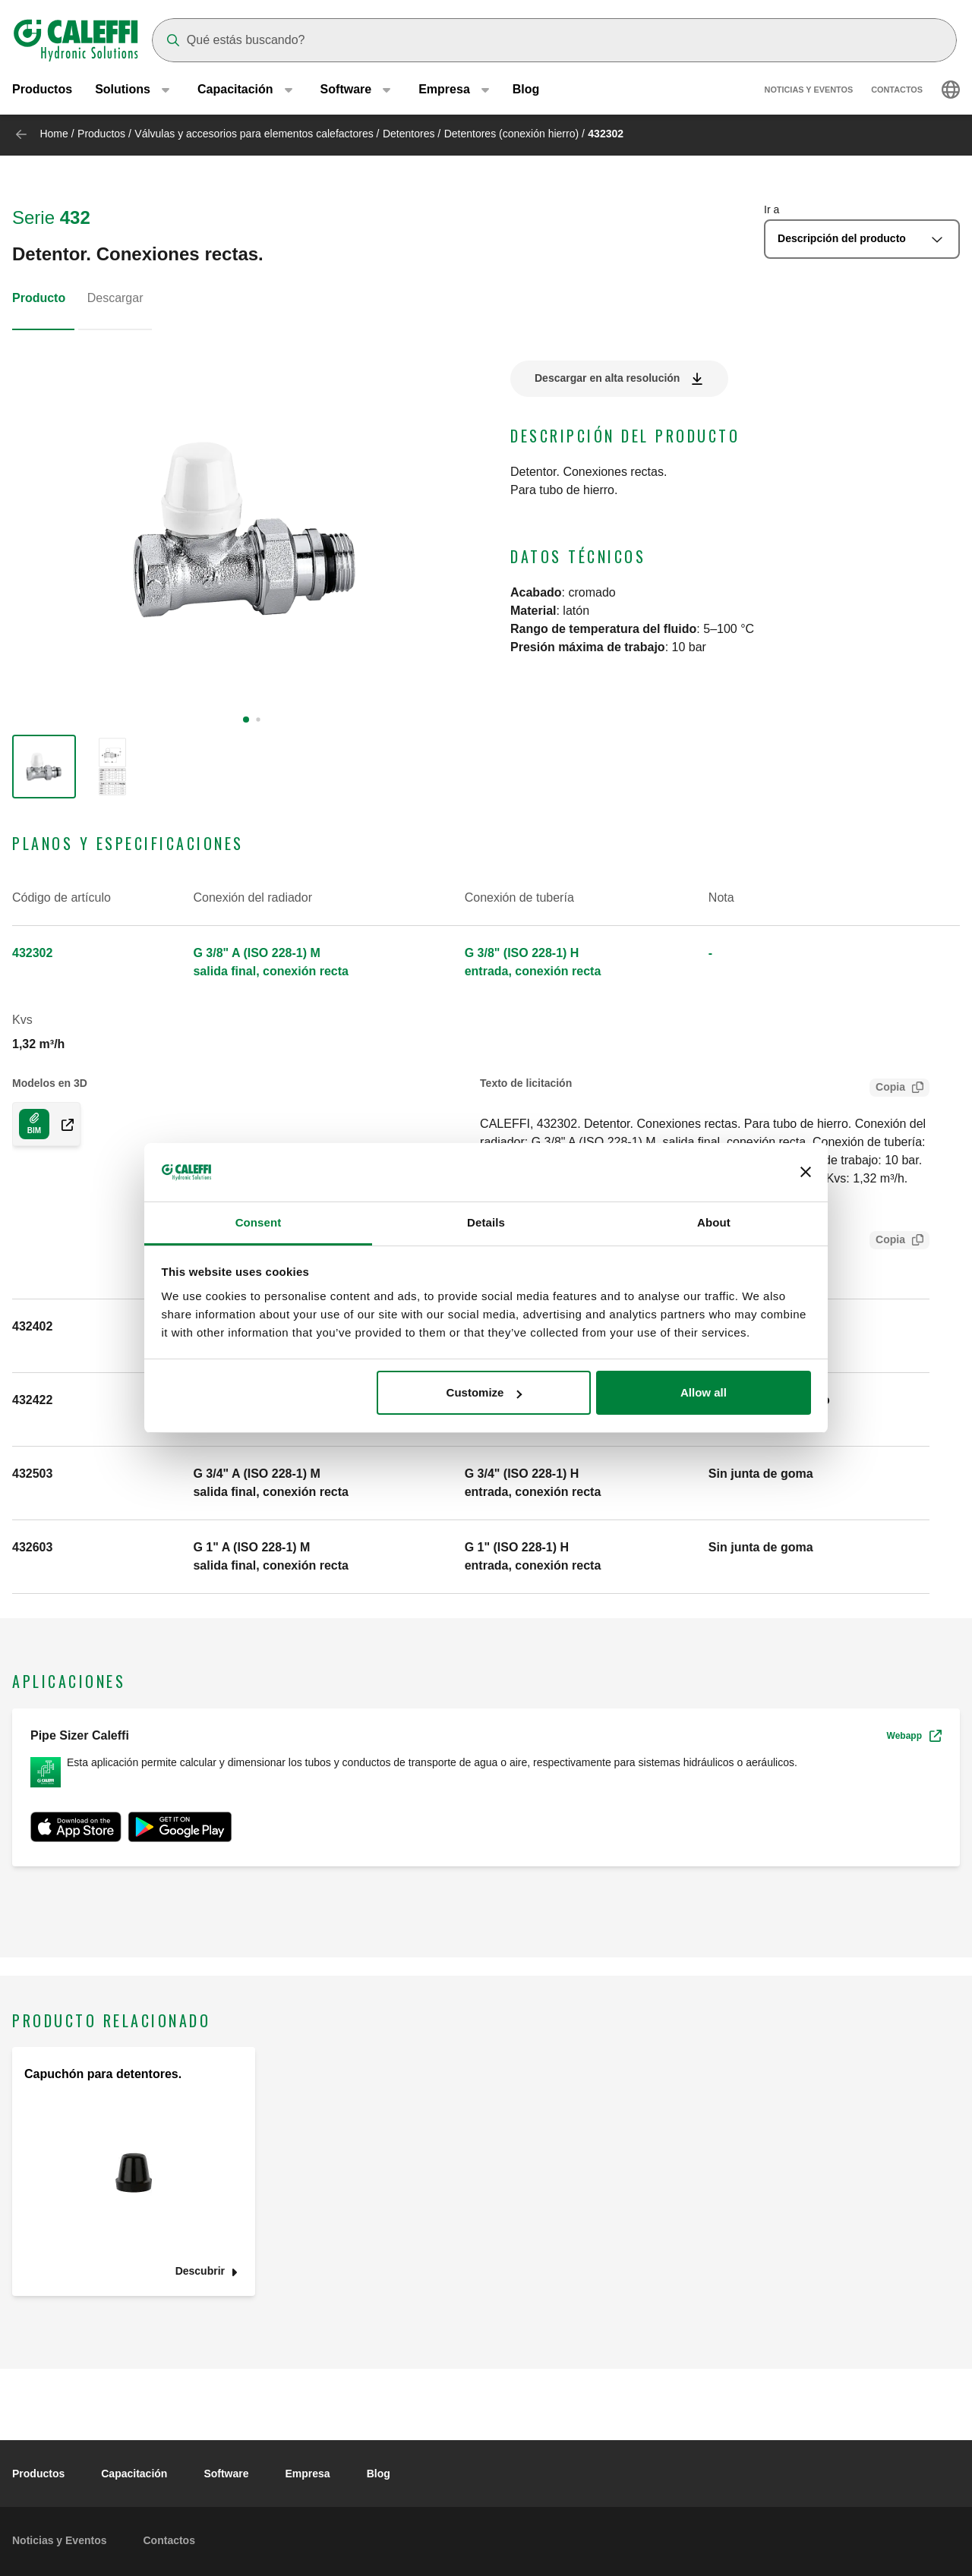 The width and height of the screenshot is (972, 2576). What do you see at coordinates (554, 40) in the screenshot?
I see `[Search]` at bounding box center [554, 40].